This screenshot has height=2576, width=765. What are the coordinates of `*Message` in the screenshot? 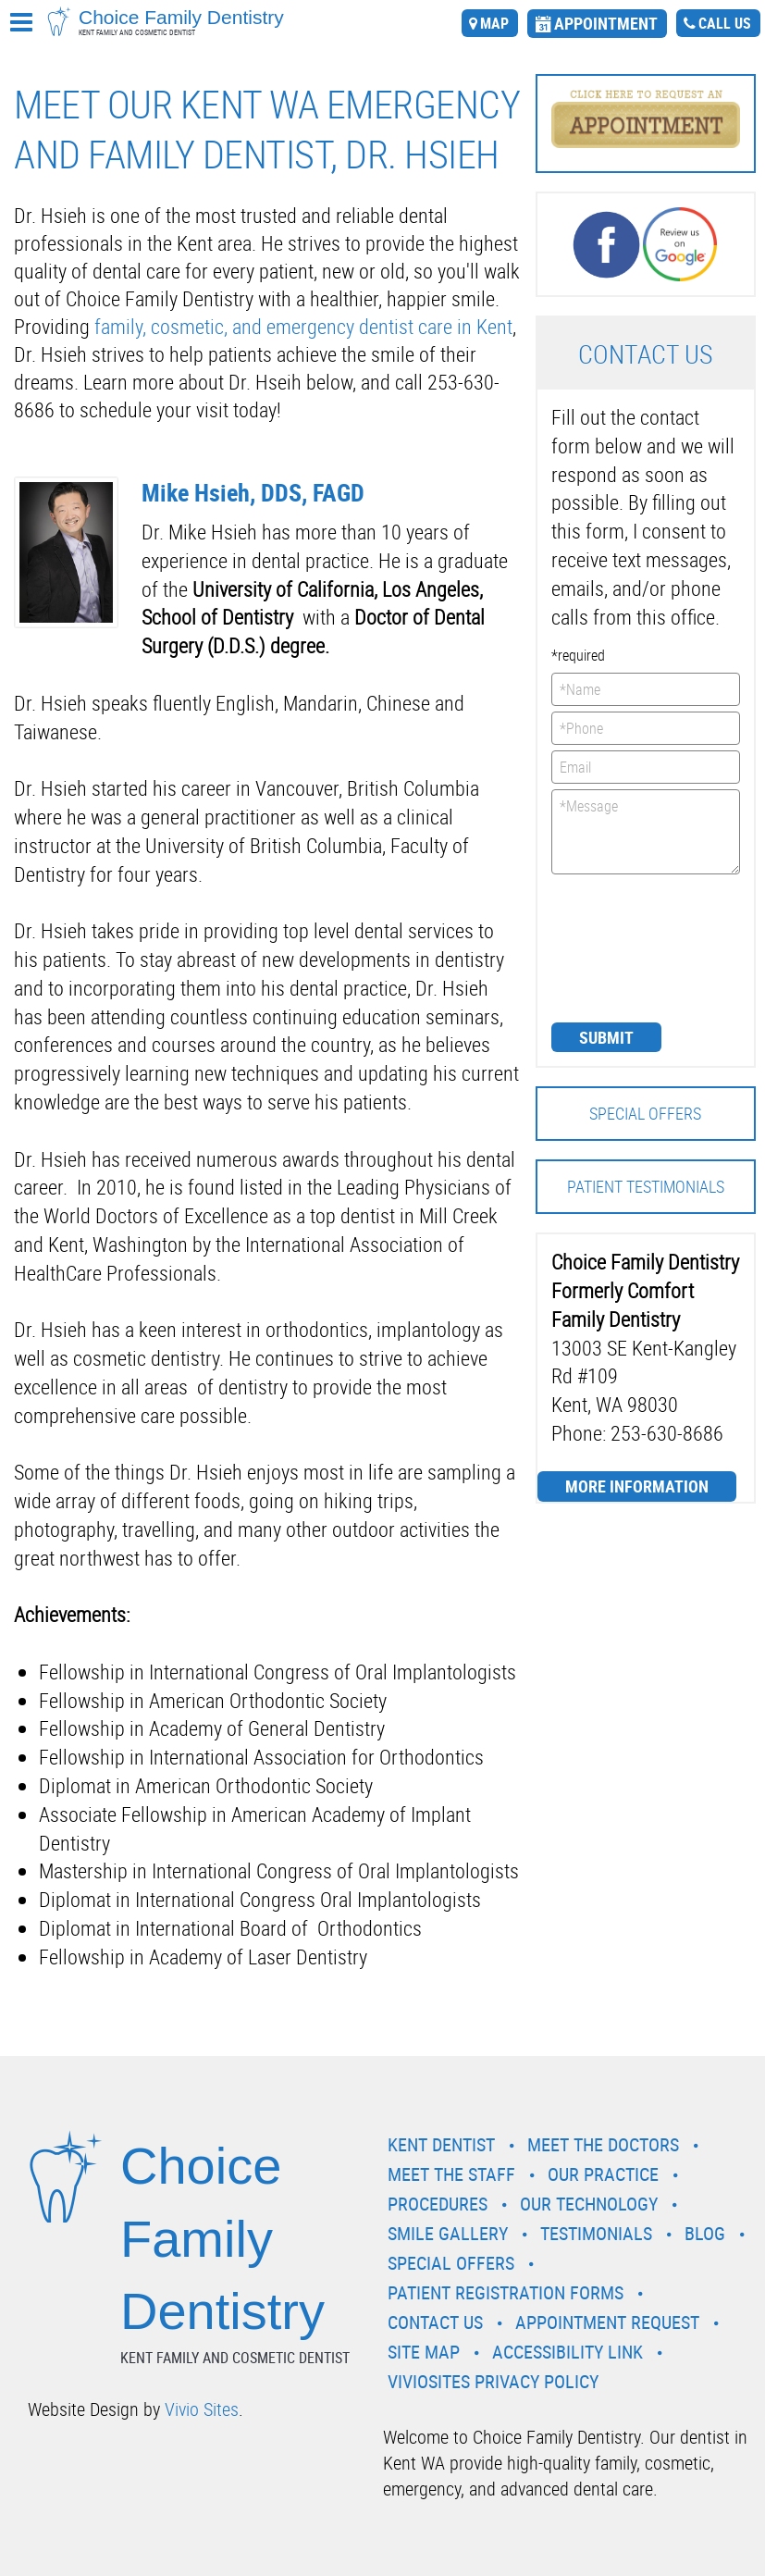 It's located at (645, 831).